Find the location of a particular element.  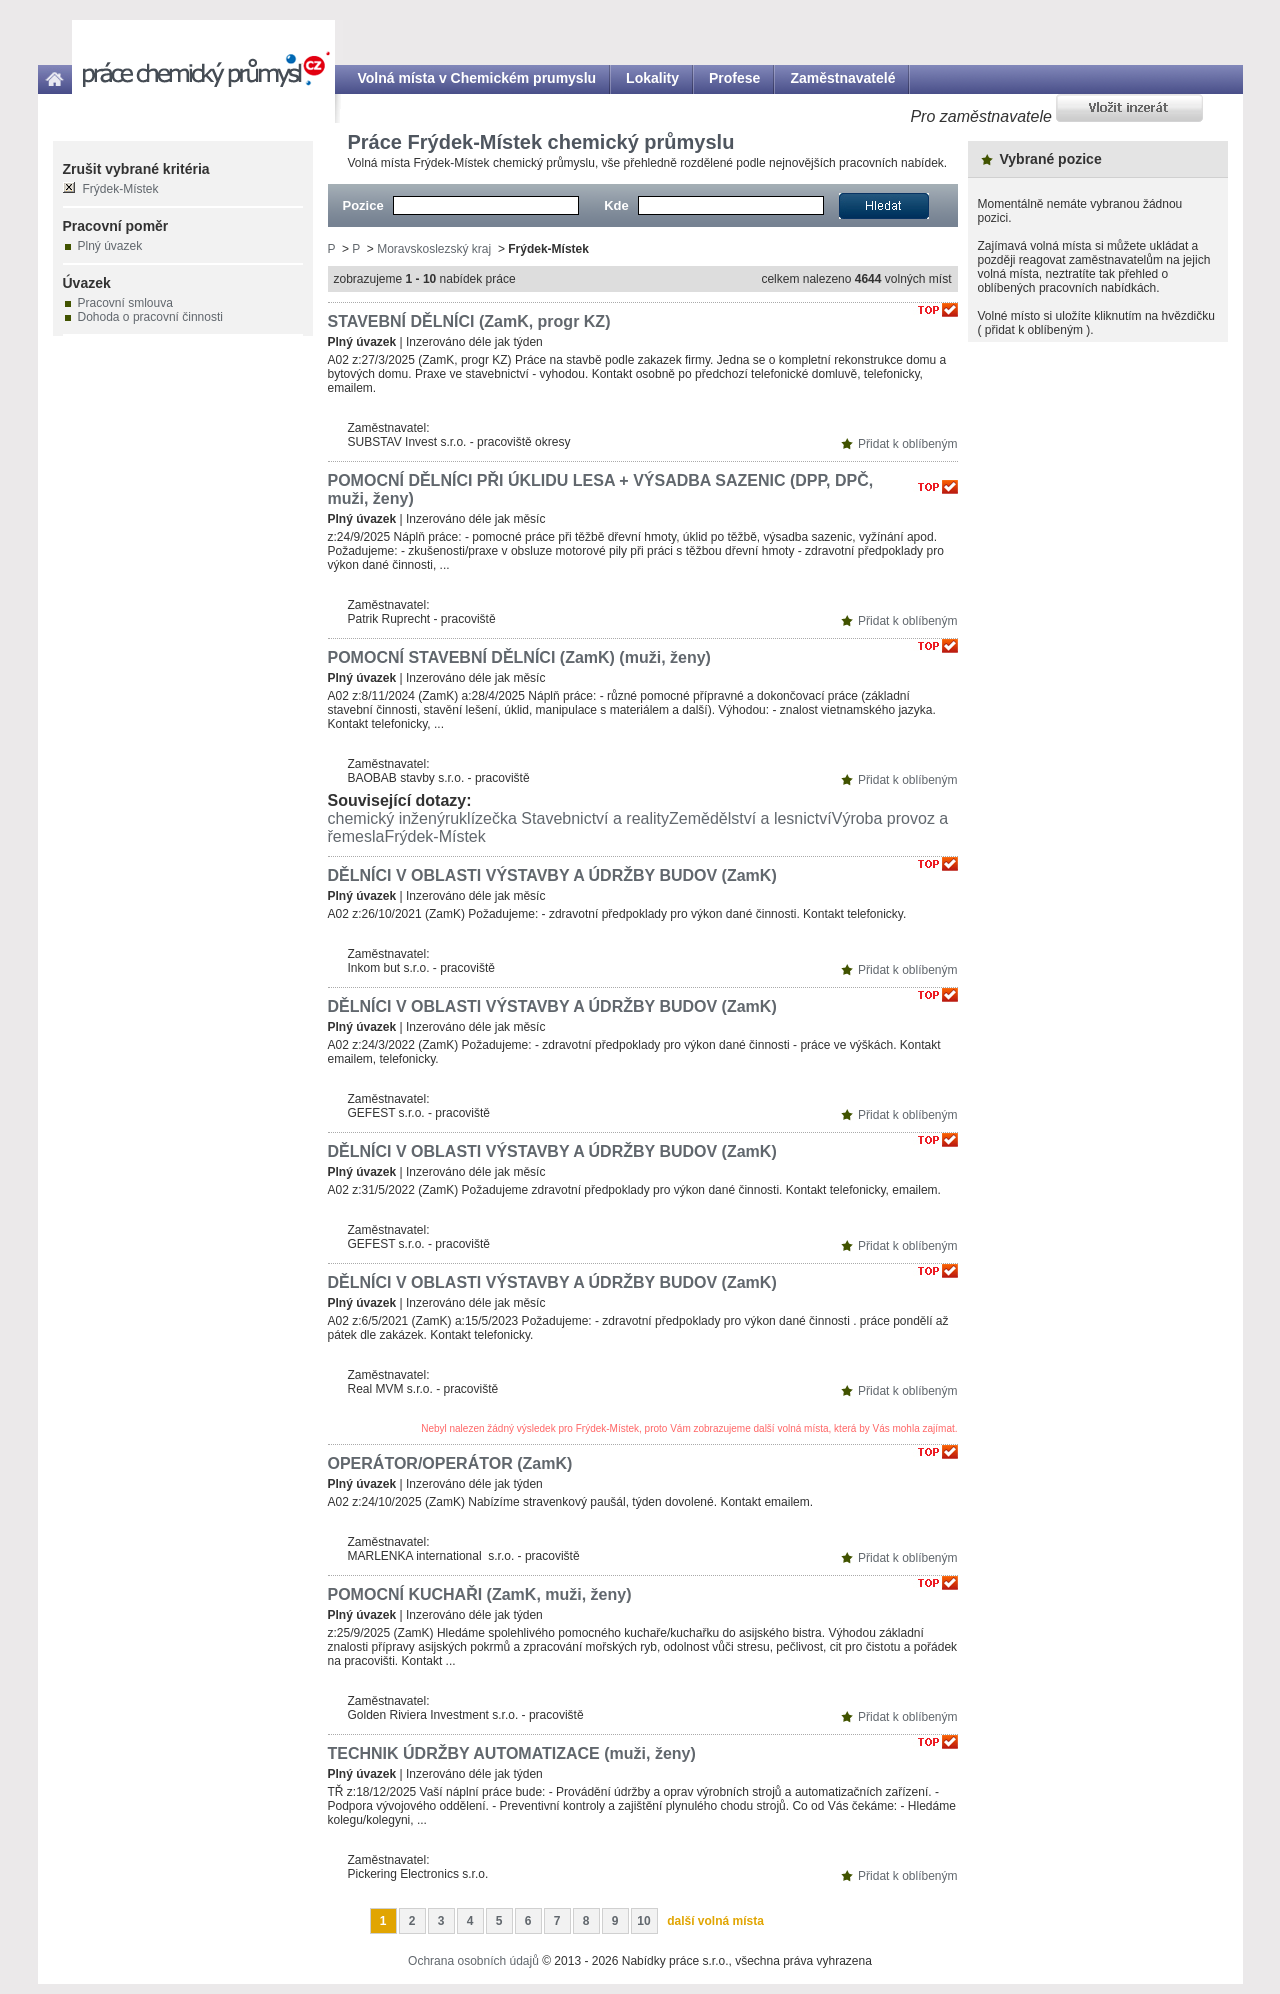

Kde is located at coordinates (616, 205).